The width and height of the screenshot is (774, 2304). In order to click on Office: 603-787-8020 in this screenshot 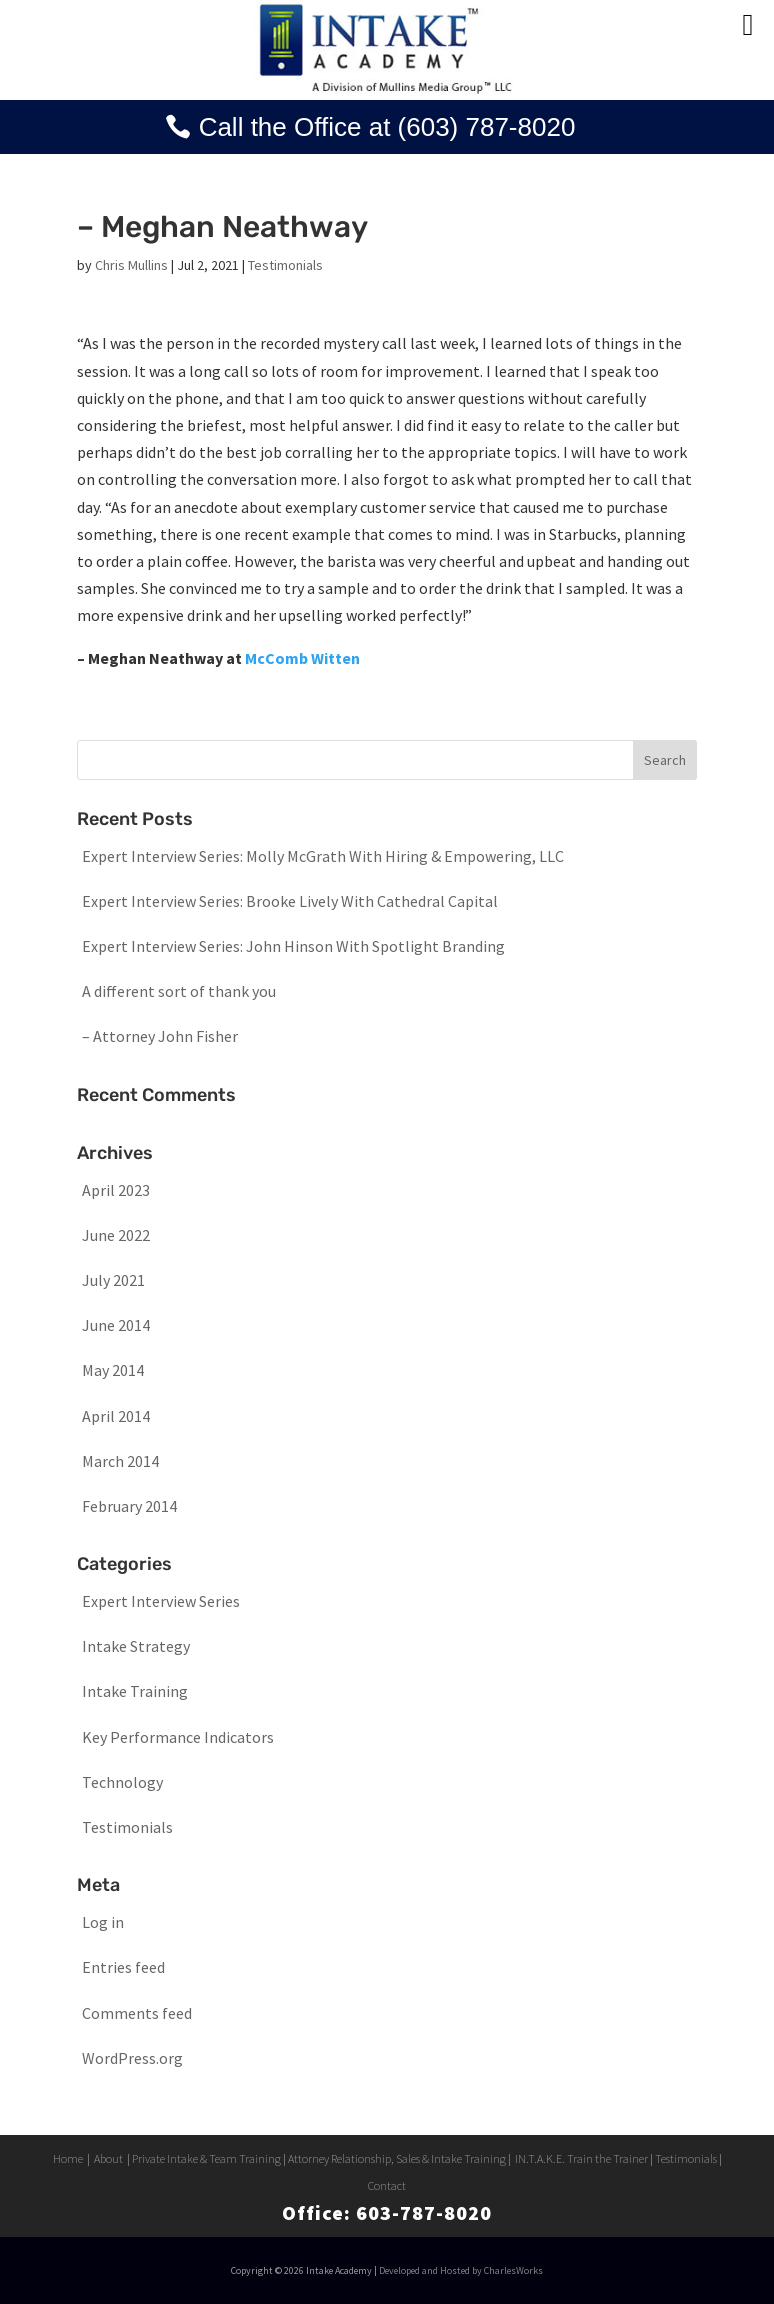, I will do `click(387, 2212)`.